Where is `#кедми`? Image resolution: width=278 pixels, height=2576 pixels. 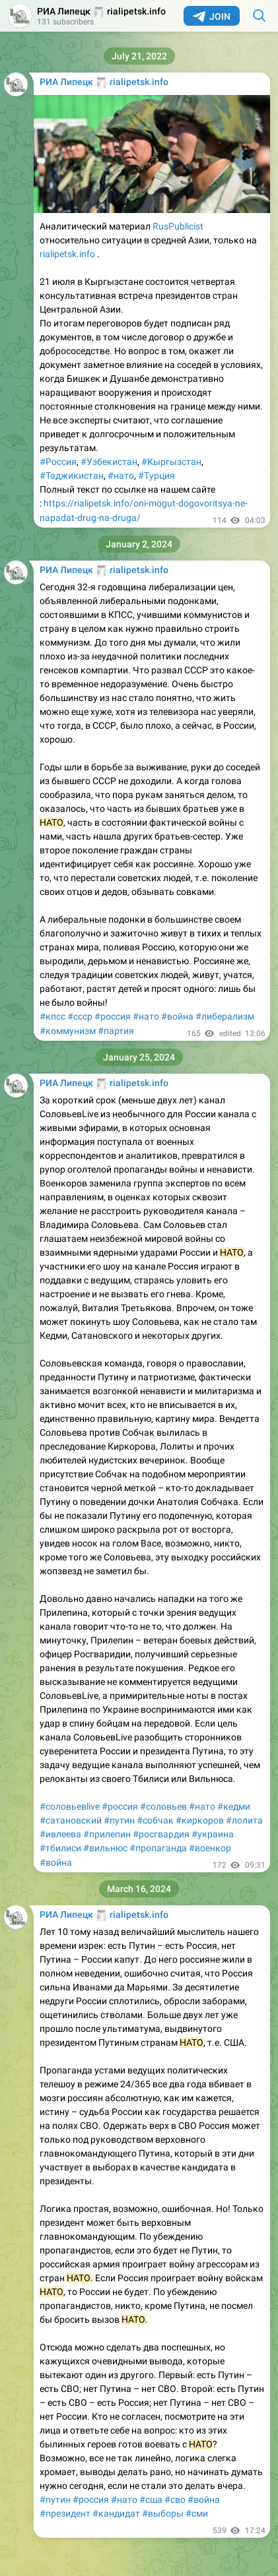 #кедми is located at coordinates (233, 1806).